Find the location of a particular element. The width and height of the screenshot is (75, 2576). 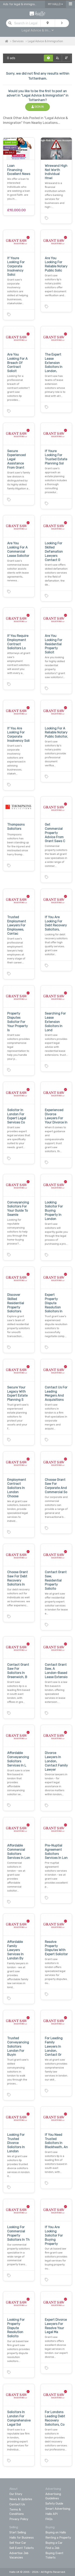

Contact Us is located at coordinates (17, 2504).